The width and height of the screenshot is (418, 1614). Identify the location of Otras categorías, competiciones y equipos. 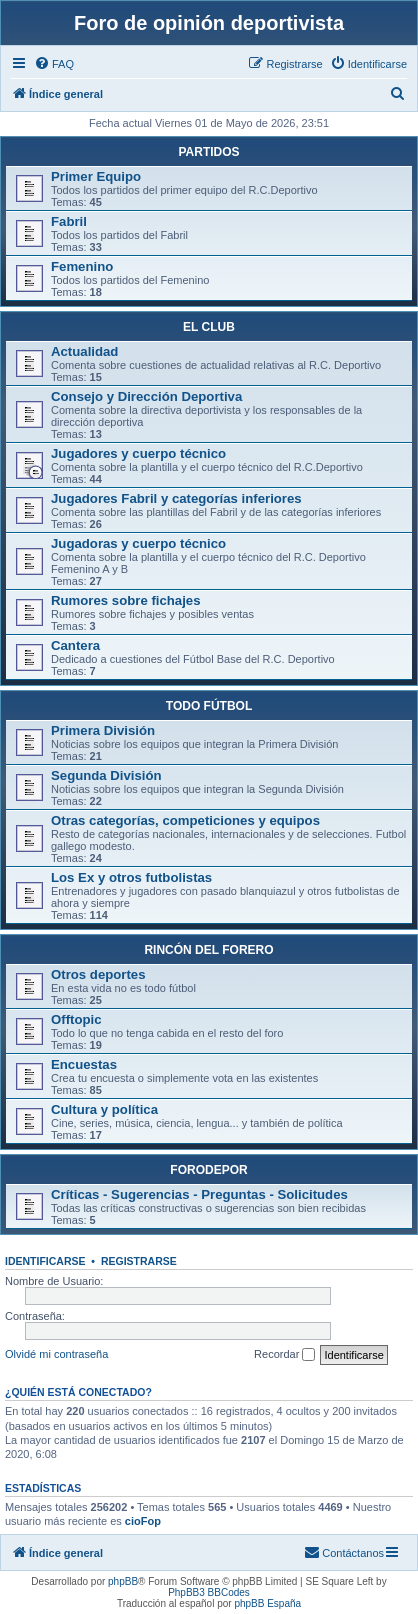
(185, 820).